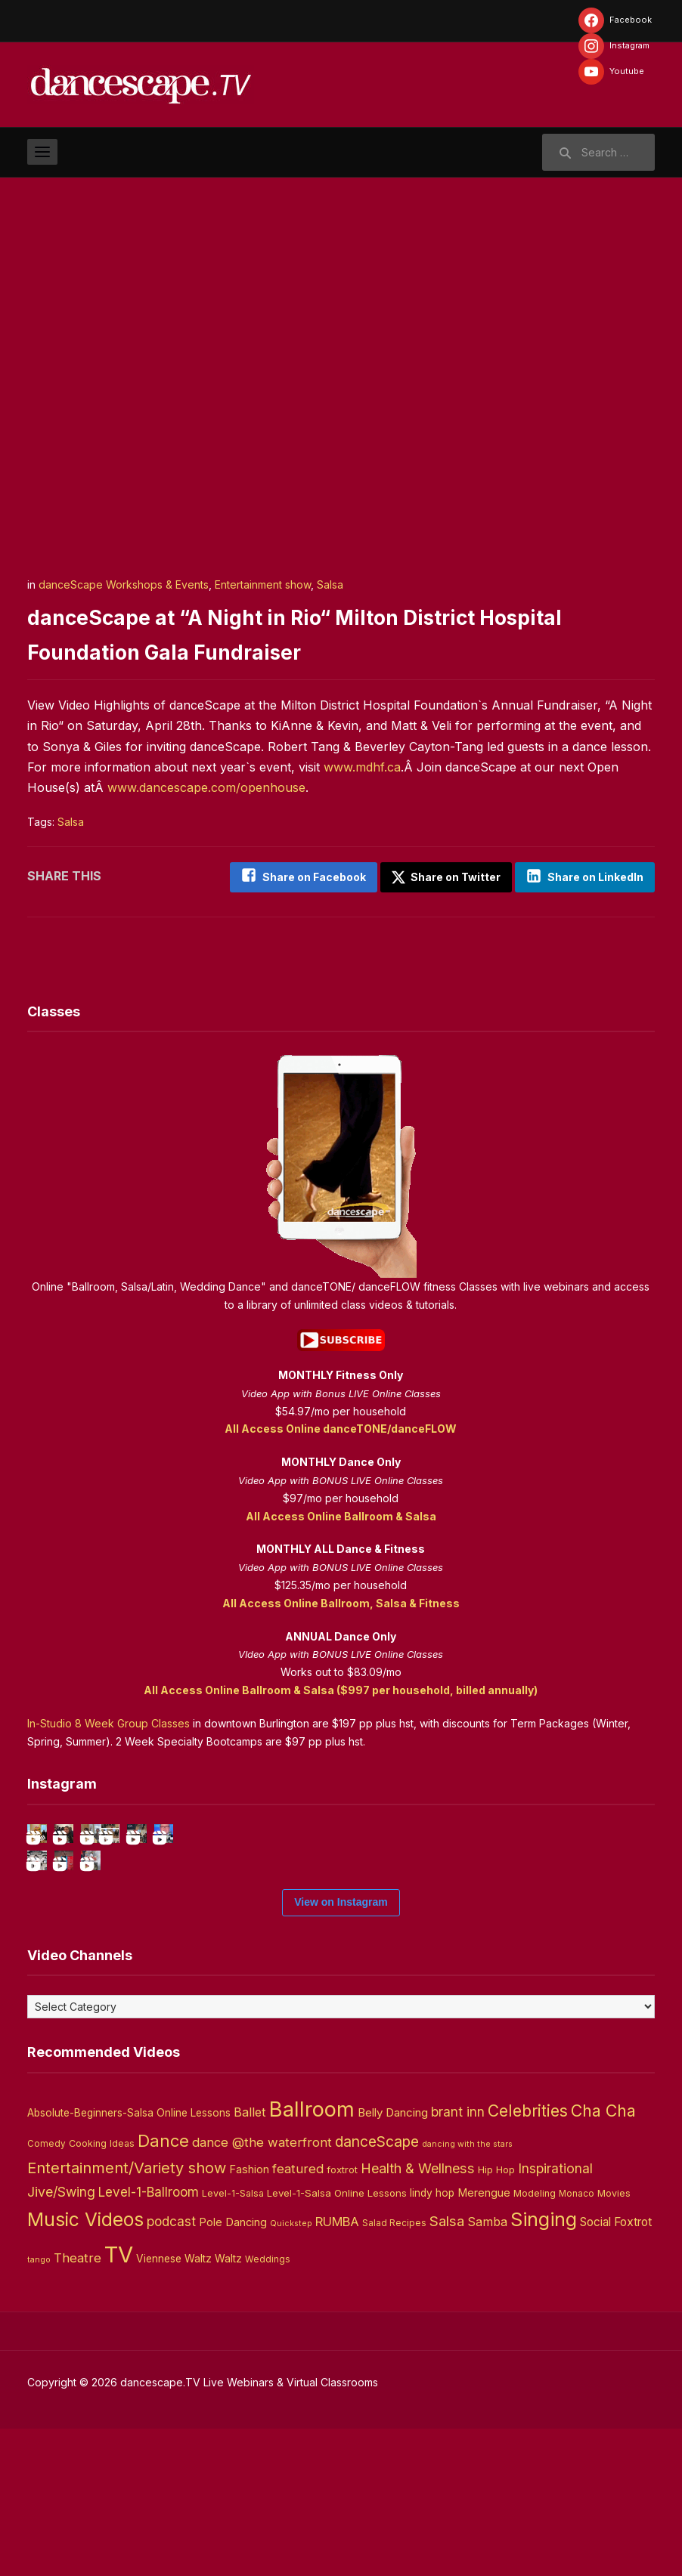  What do you see at coordinates (434, 877) in the screenshot?
I see `Share on Twitter` at bounding box center [434, 877].